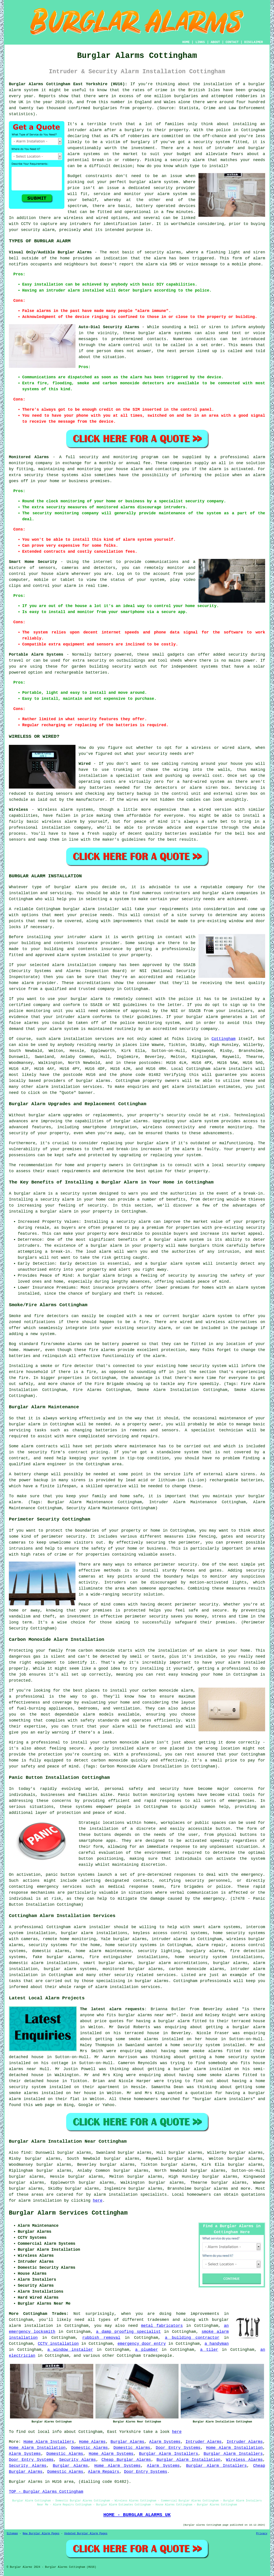 The height and width of the screenshot is (2576, 274). What do you see at coordinates (133, 1969) in the screenshot?
I see `monitored burglar alarms` at bounding box center [133, 1969].